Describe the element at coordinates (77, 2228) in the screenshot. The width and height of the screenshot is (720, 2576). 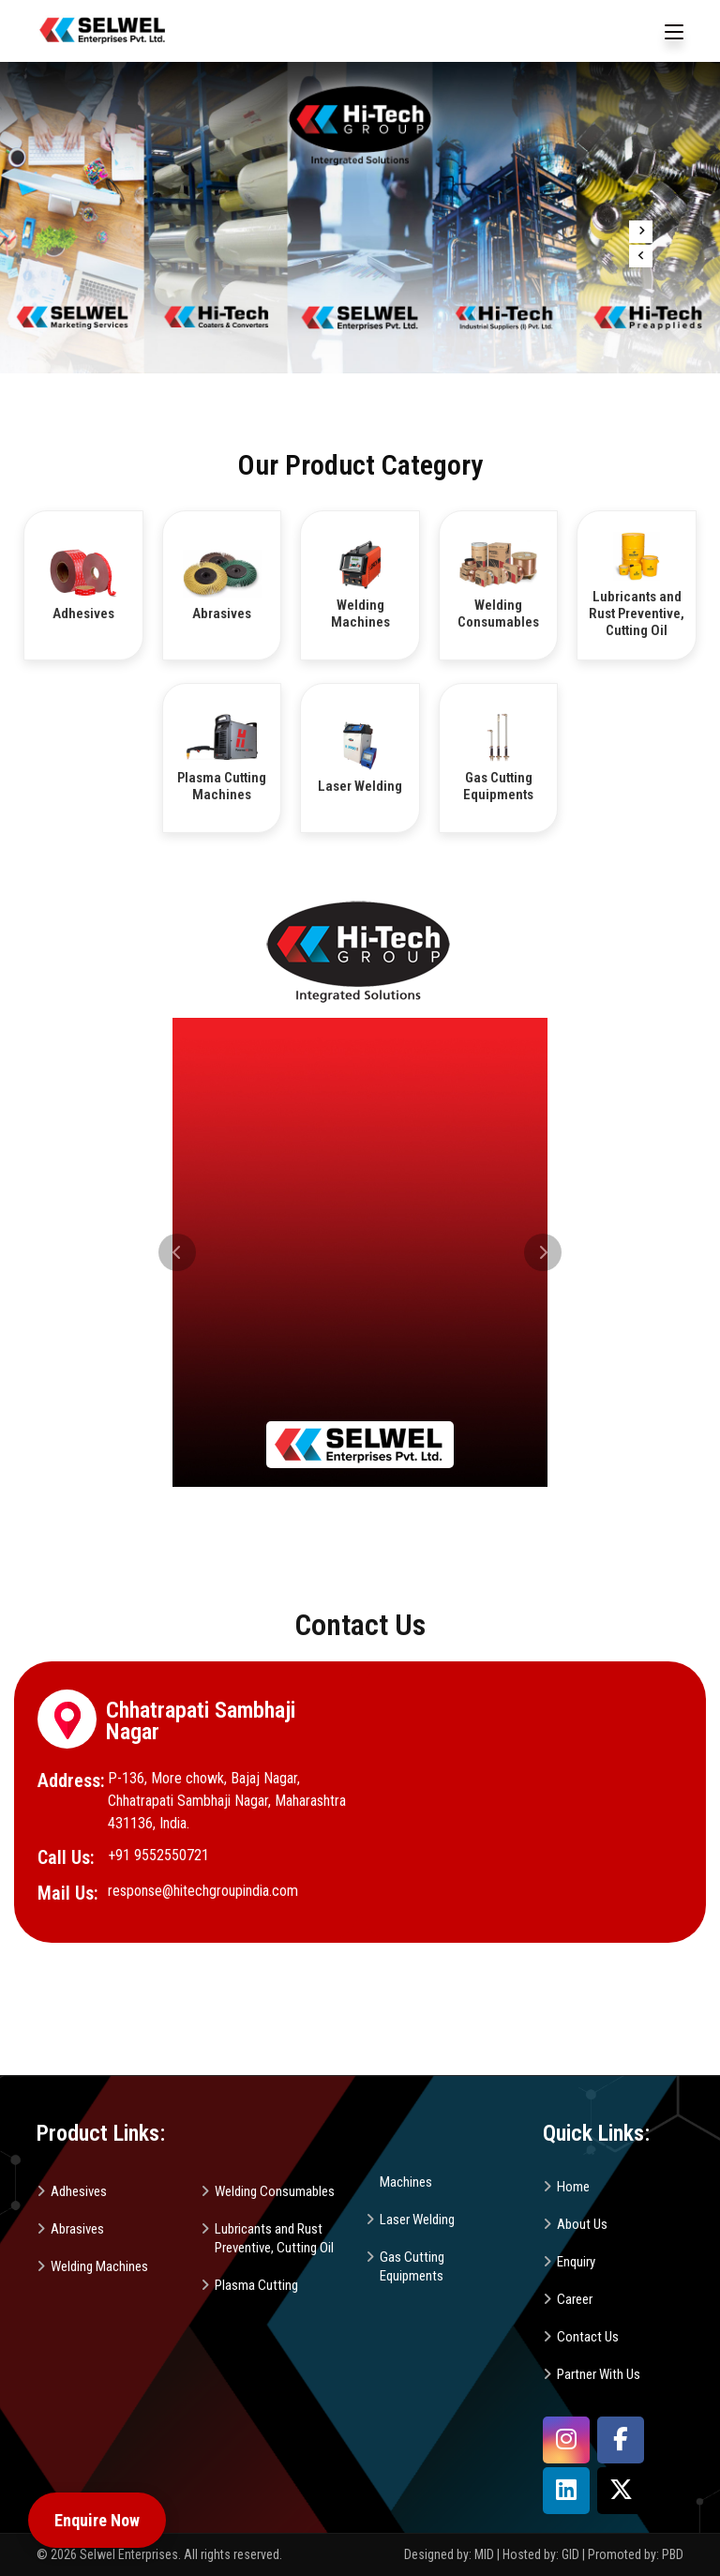
I see `Abrasives` at that location.